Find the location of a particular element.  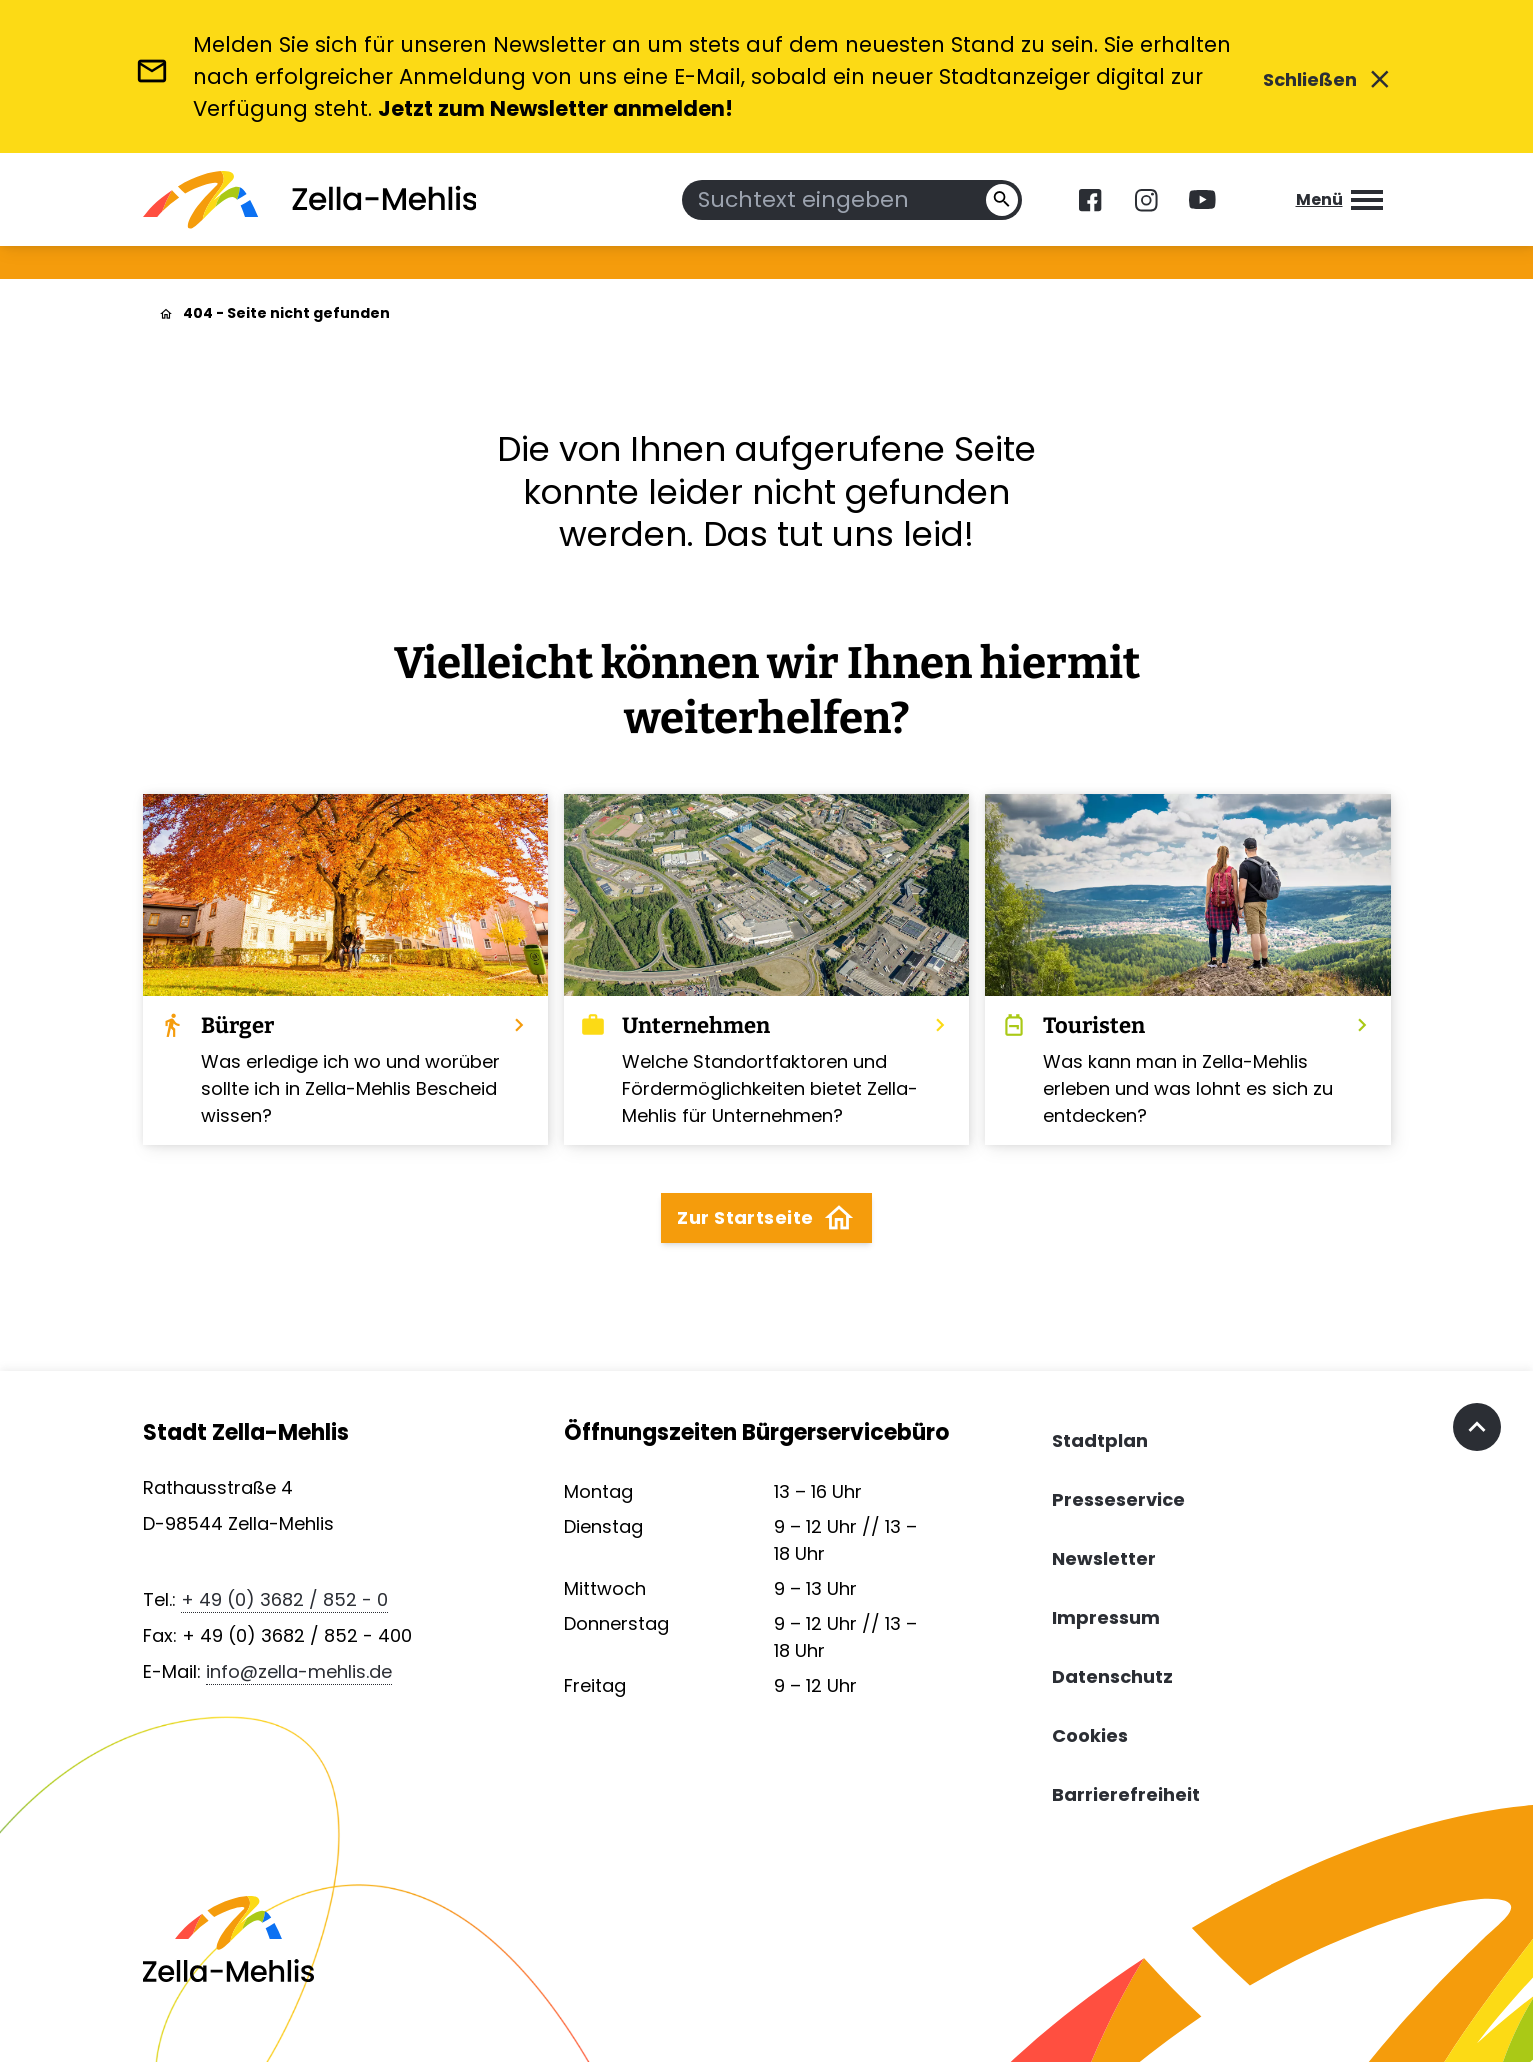

Barrierefreiheit is located at coordinates (1126, 1794).